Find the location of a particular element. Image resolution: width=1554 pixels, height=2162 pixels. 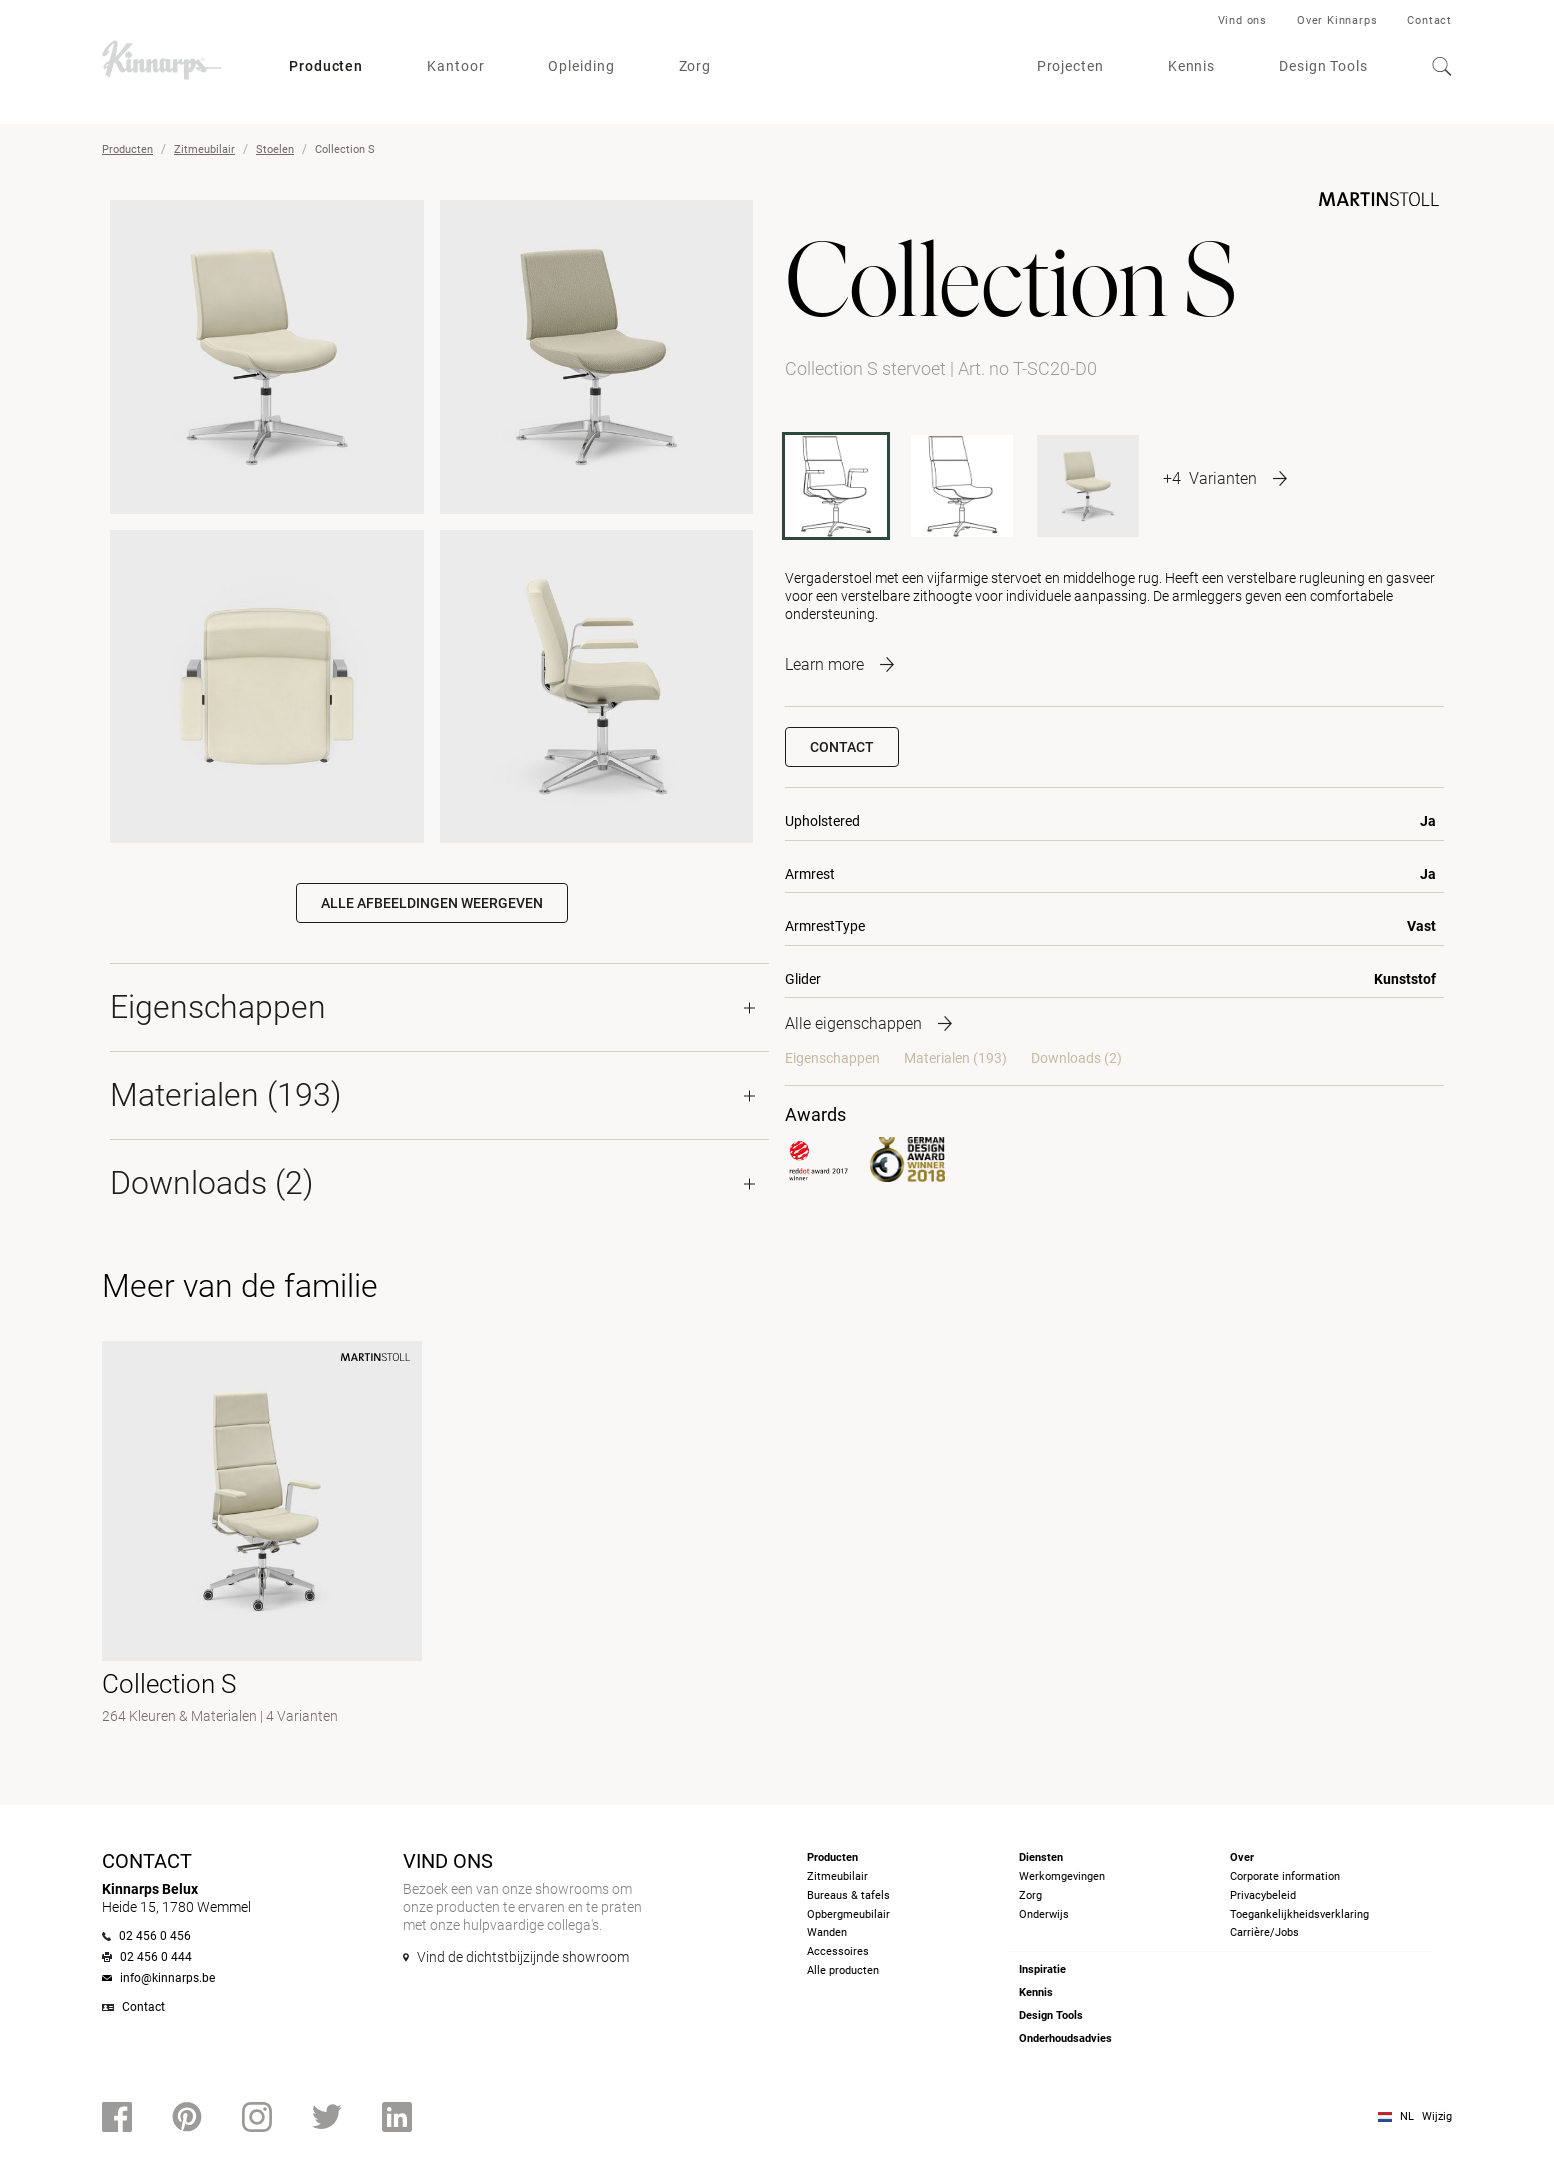

Toegankelijkheidsverklaring is located at coordinates (1299, 1914).